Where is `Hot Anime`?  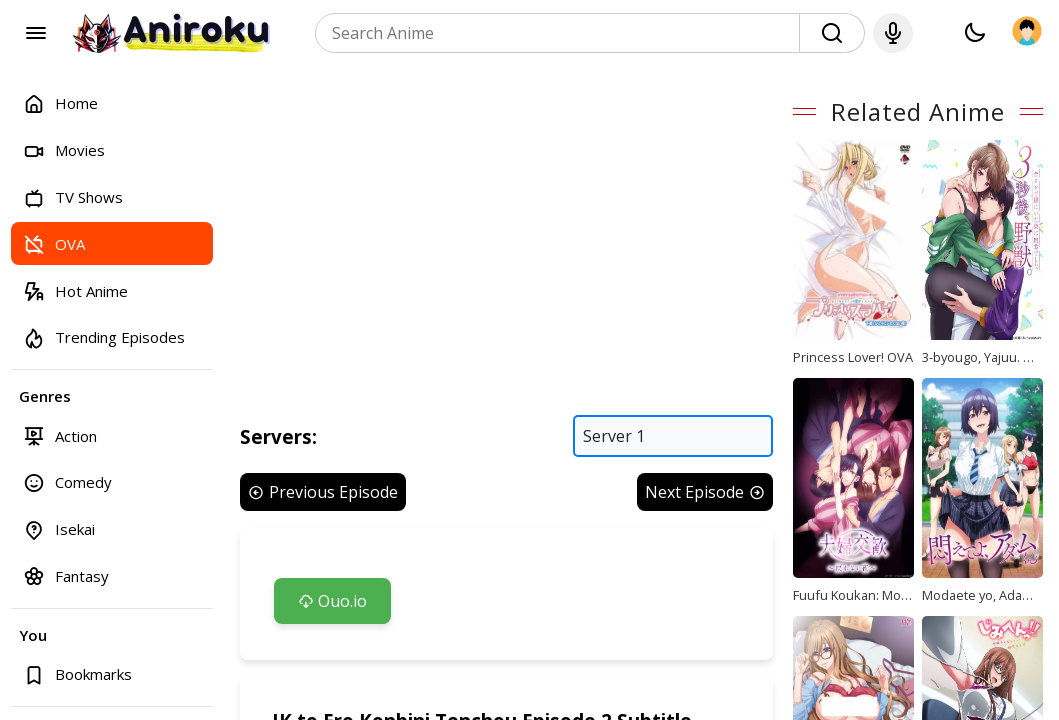
Hot Anime is located at coordinates (75, 290).